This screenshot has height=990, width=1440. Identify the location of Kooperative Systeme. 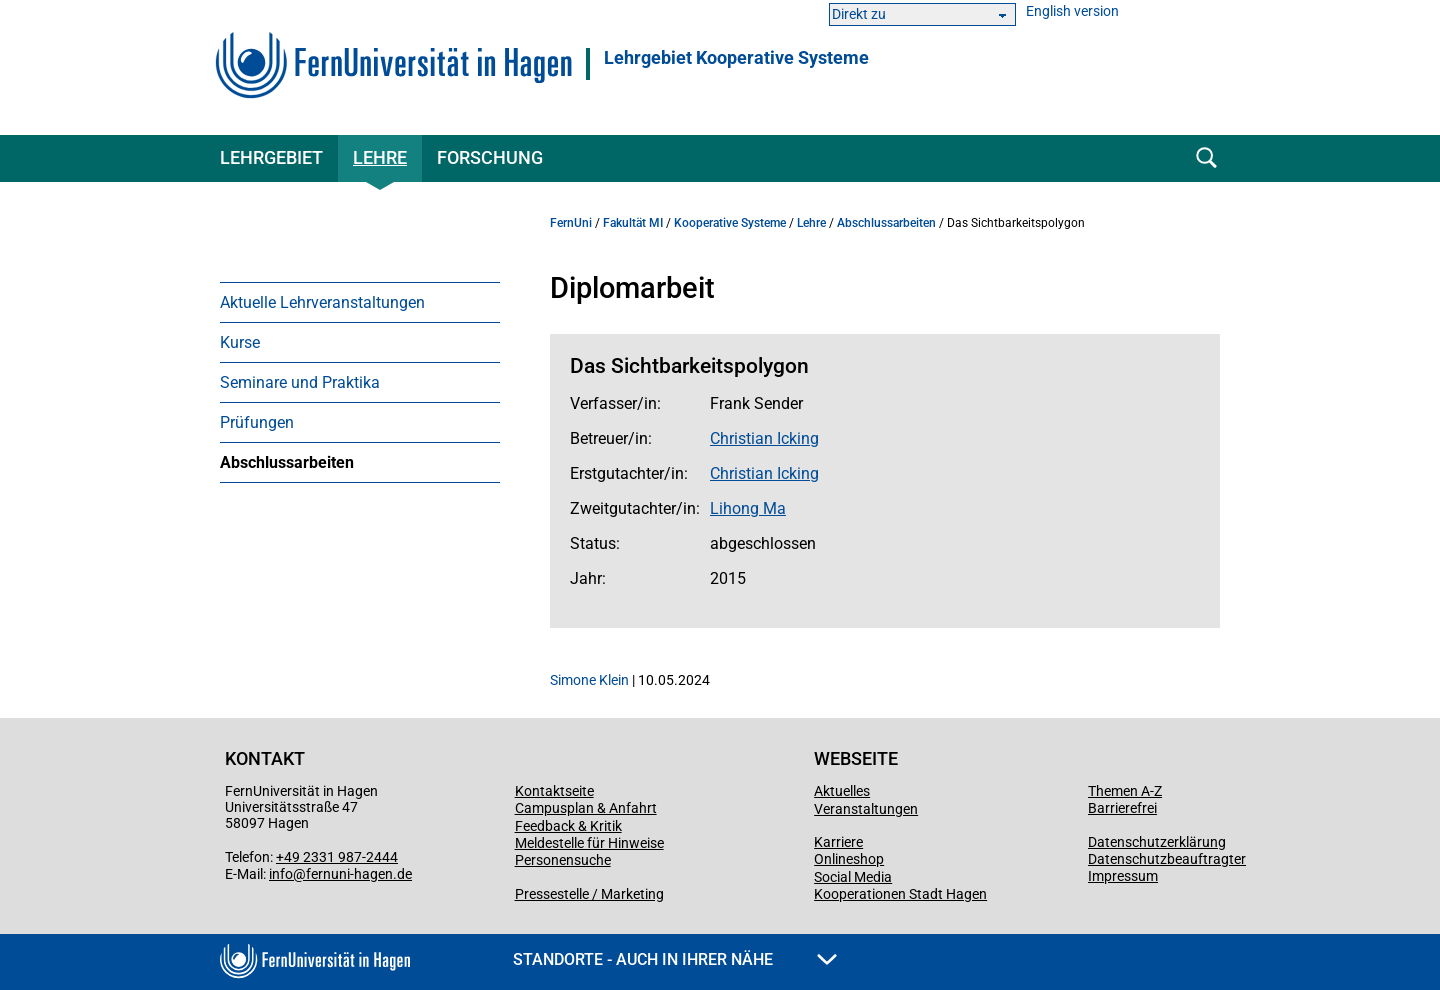
(730, 223).